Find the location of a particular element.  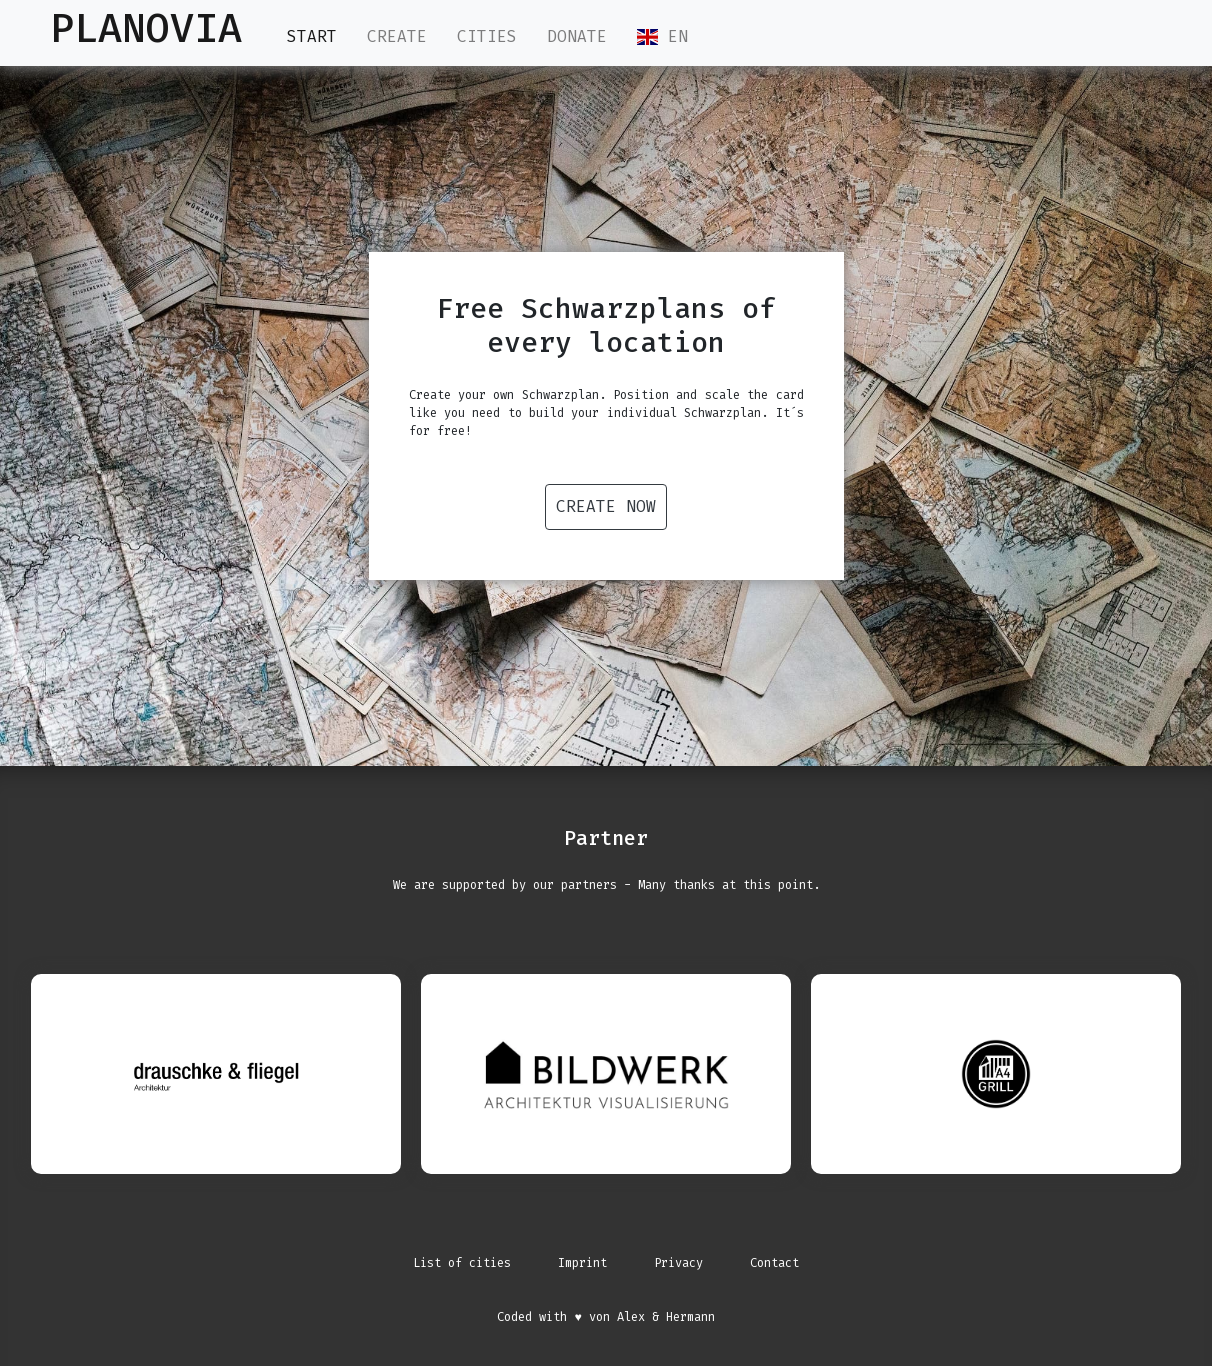

Create now is located at coordinates (606, 506).